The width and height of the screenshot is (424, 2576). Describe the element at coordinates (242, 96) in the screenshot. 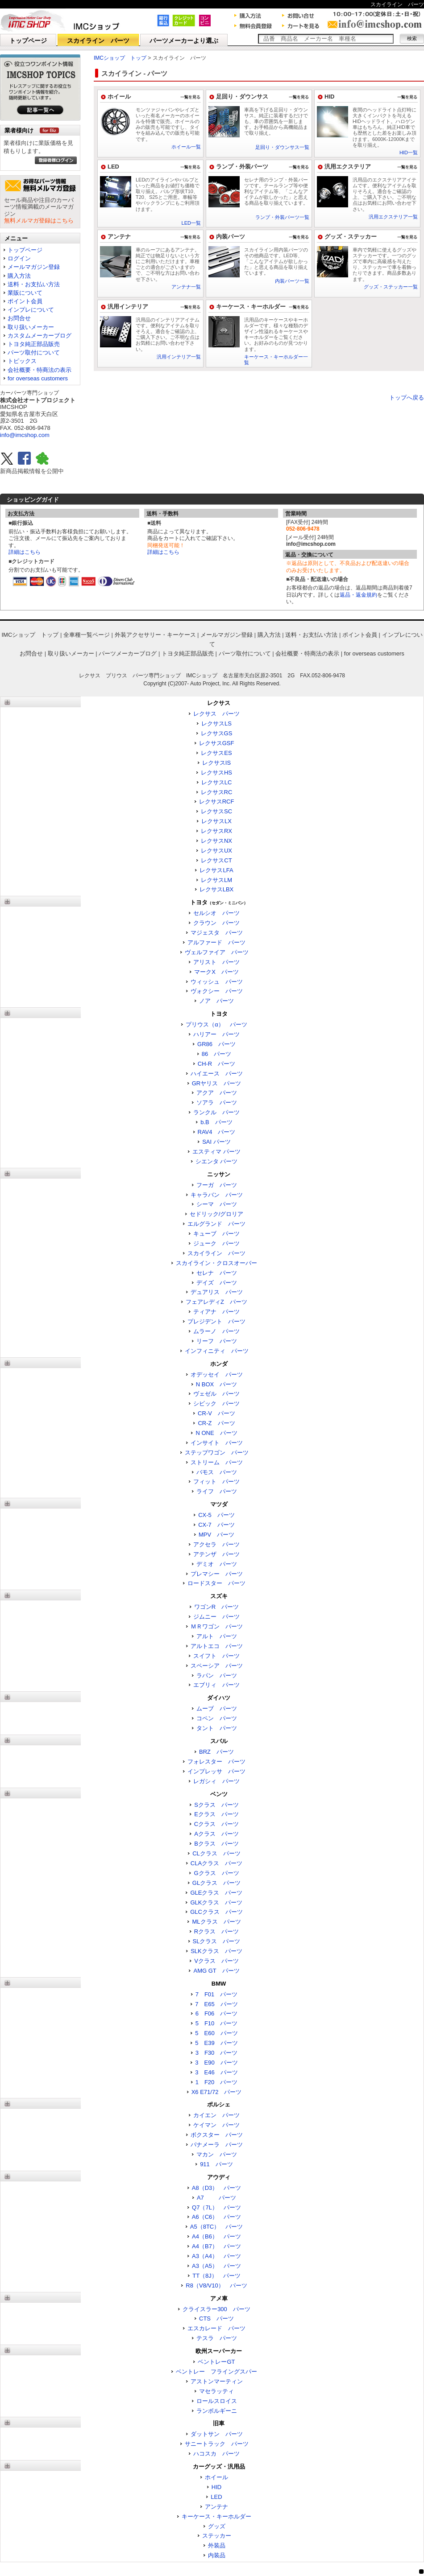

I see `足回り・ダウンサス` at that location.